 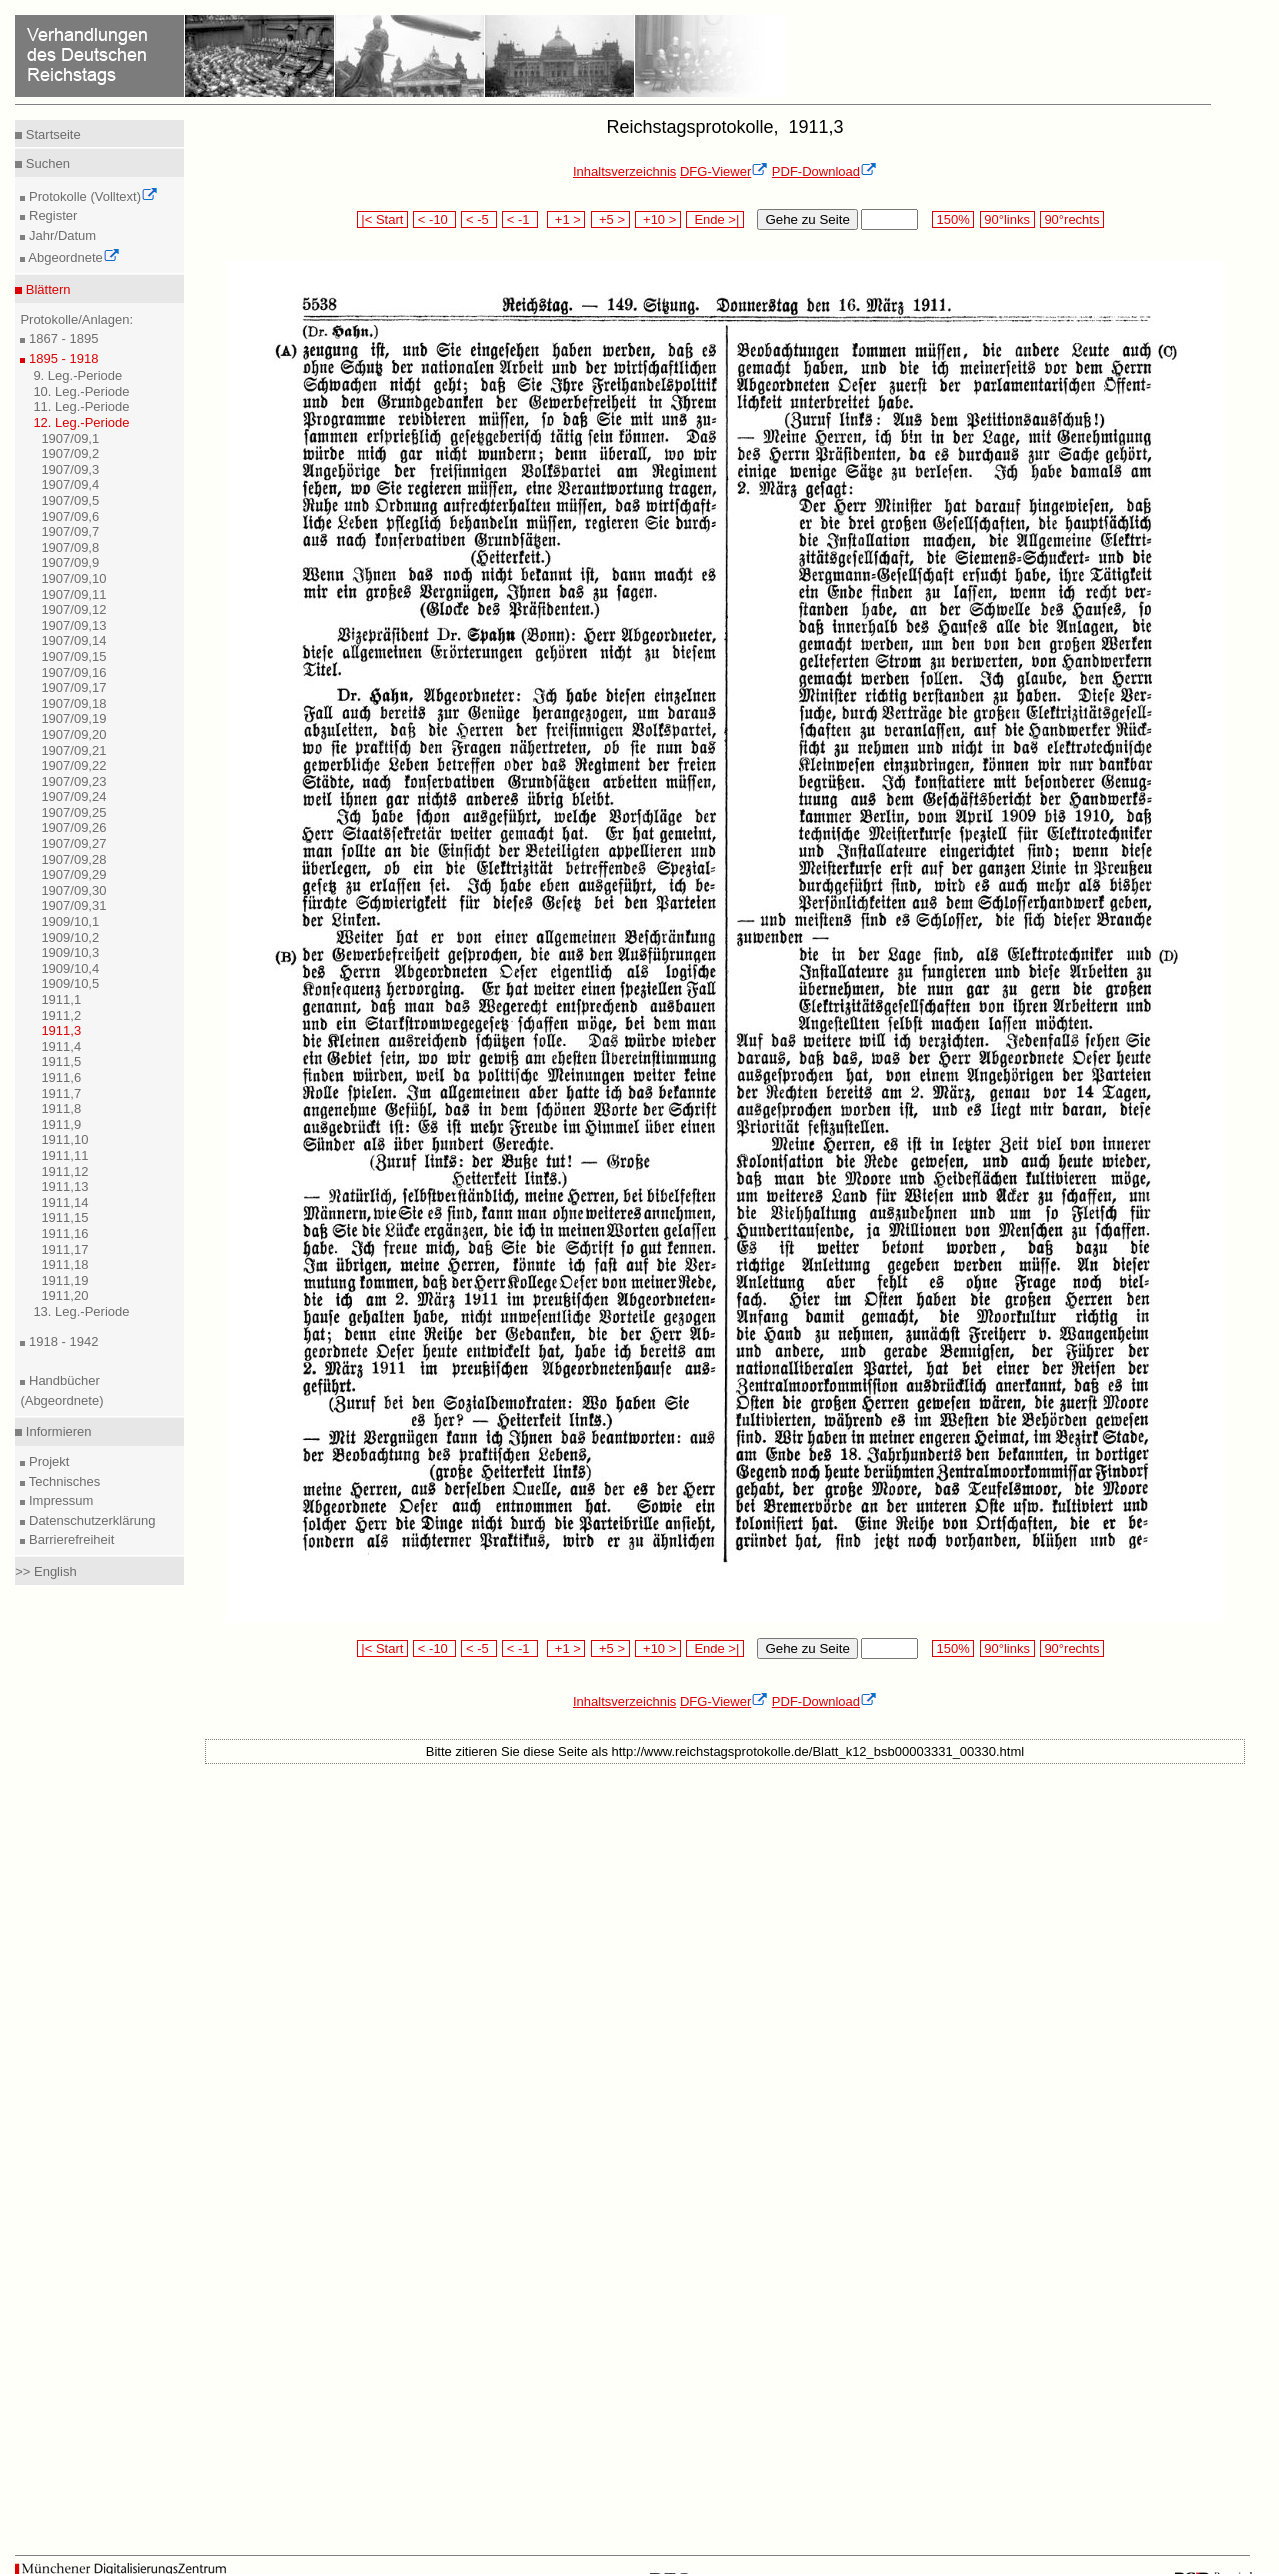 What do you see at coordinates (73, 812) in the screenshot?
I see `1907/09,25` at bounding box center [73, 812].